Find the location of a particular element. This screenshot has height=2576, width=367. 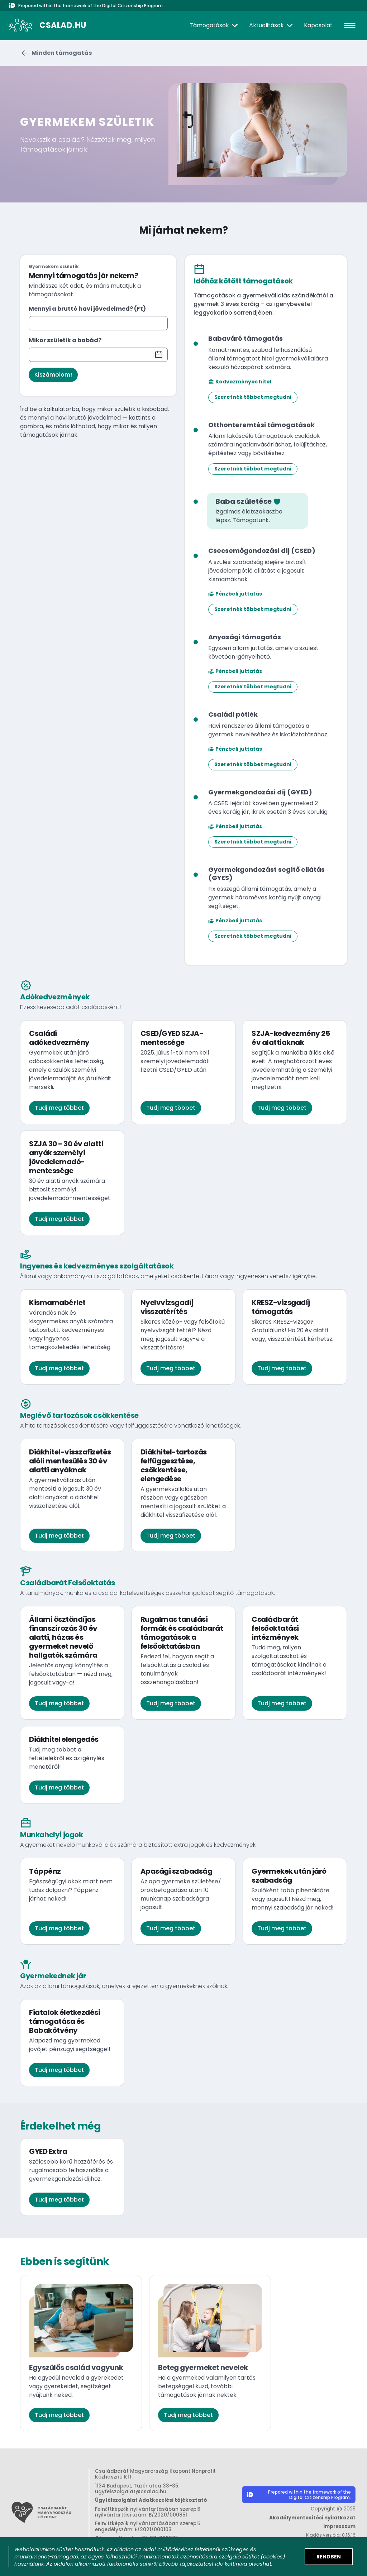

[Beteg gyermeket nevelek kártya. Ha a gyermeked valamilyen tartós betegséggel küzd, további támogatások járnak nektek.] is located at coordinates (210, 2353).